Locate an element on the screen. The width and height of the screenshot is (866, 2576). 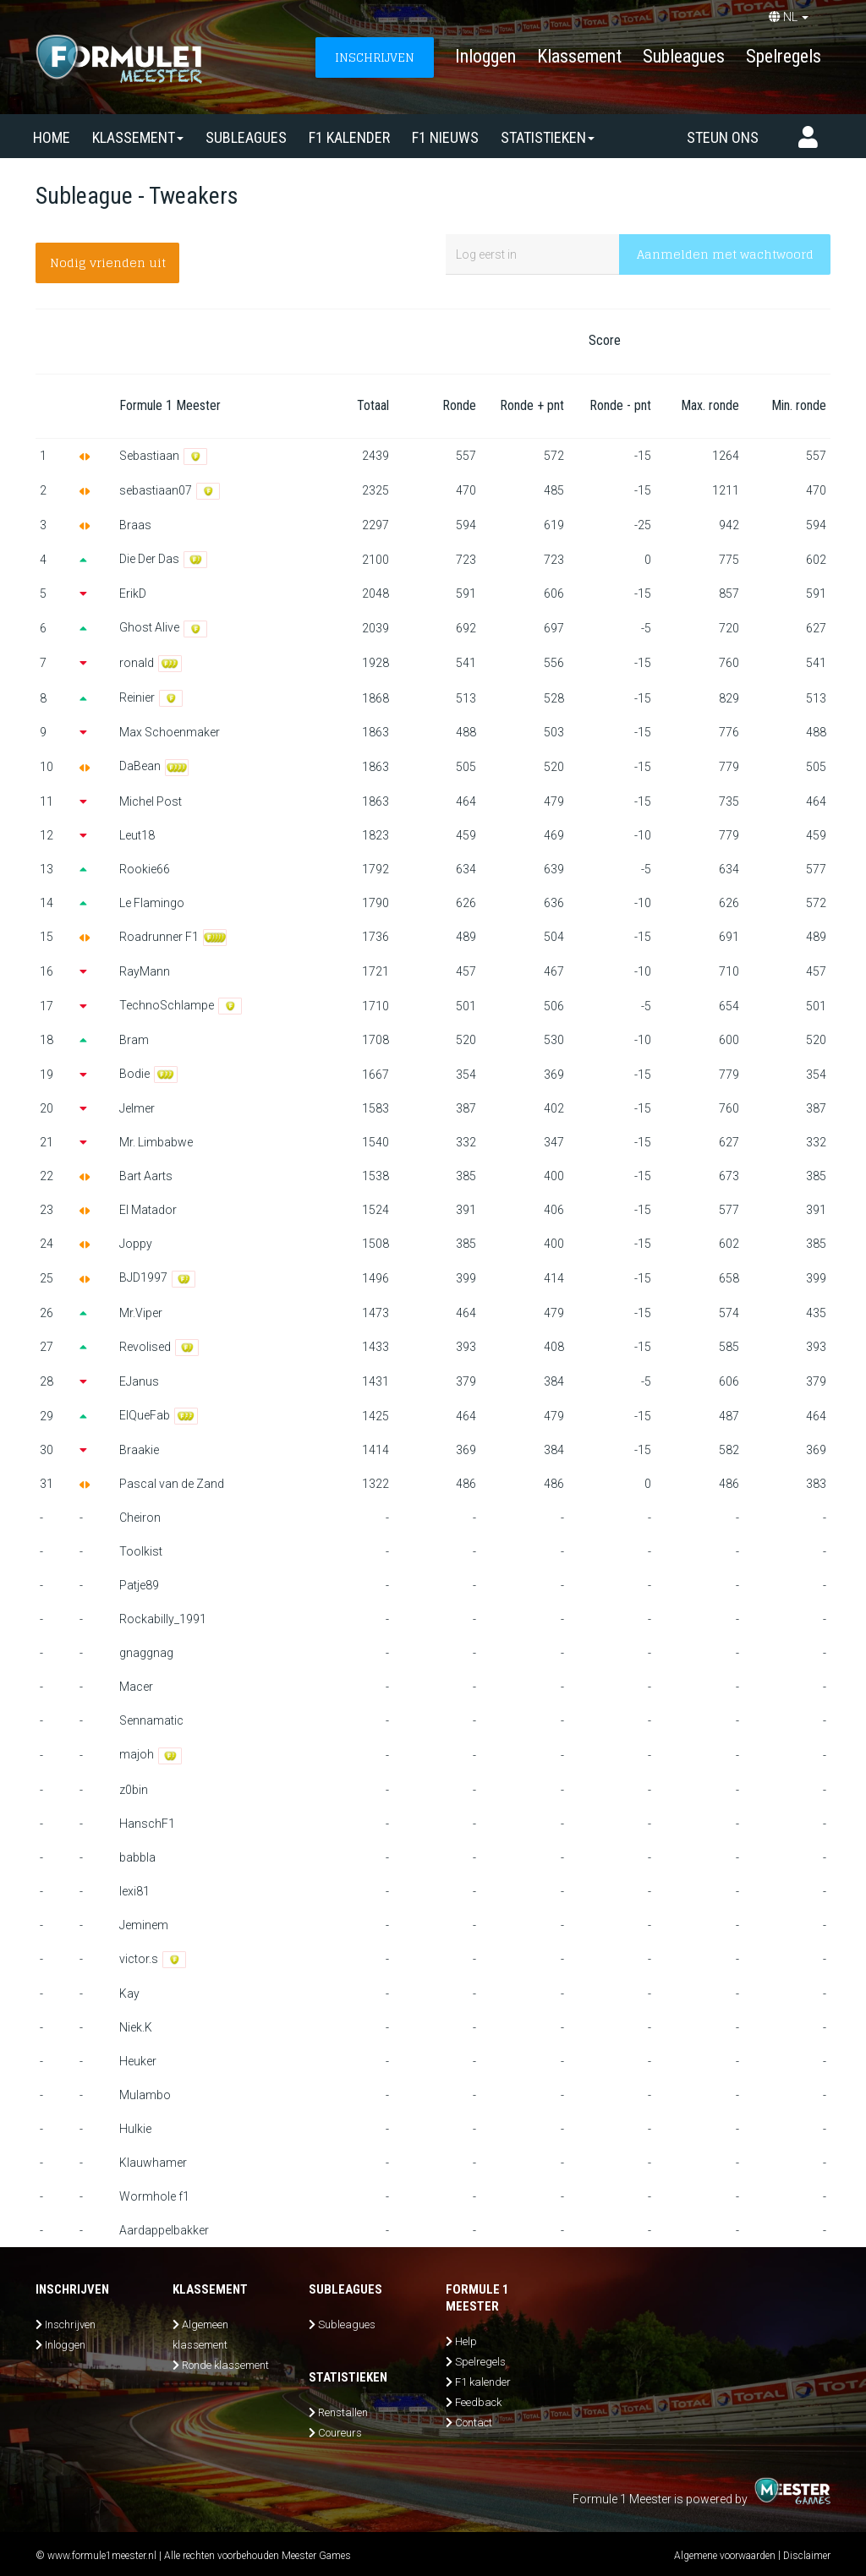
Help is located at coordinates (466, 2341).